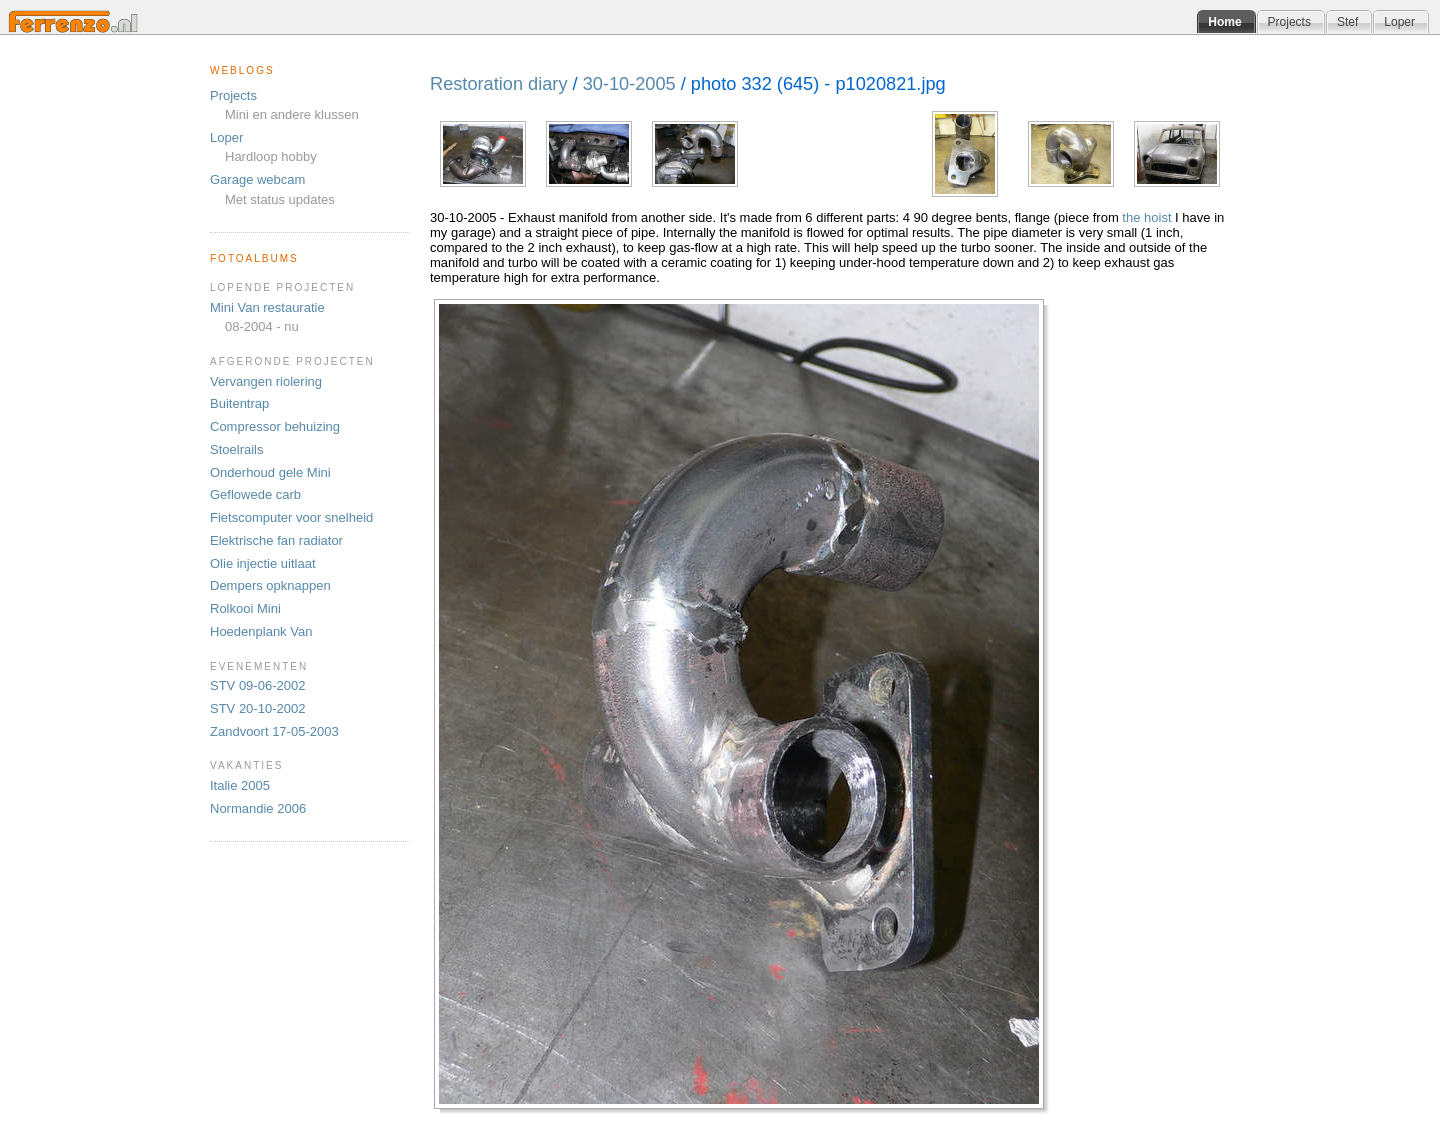 This screenshot has width=1440, height=1135. I want to click on Elektrische fan radiator, so click(276, 540).